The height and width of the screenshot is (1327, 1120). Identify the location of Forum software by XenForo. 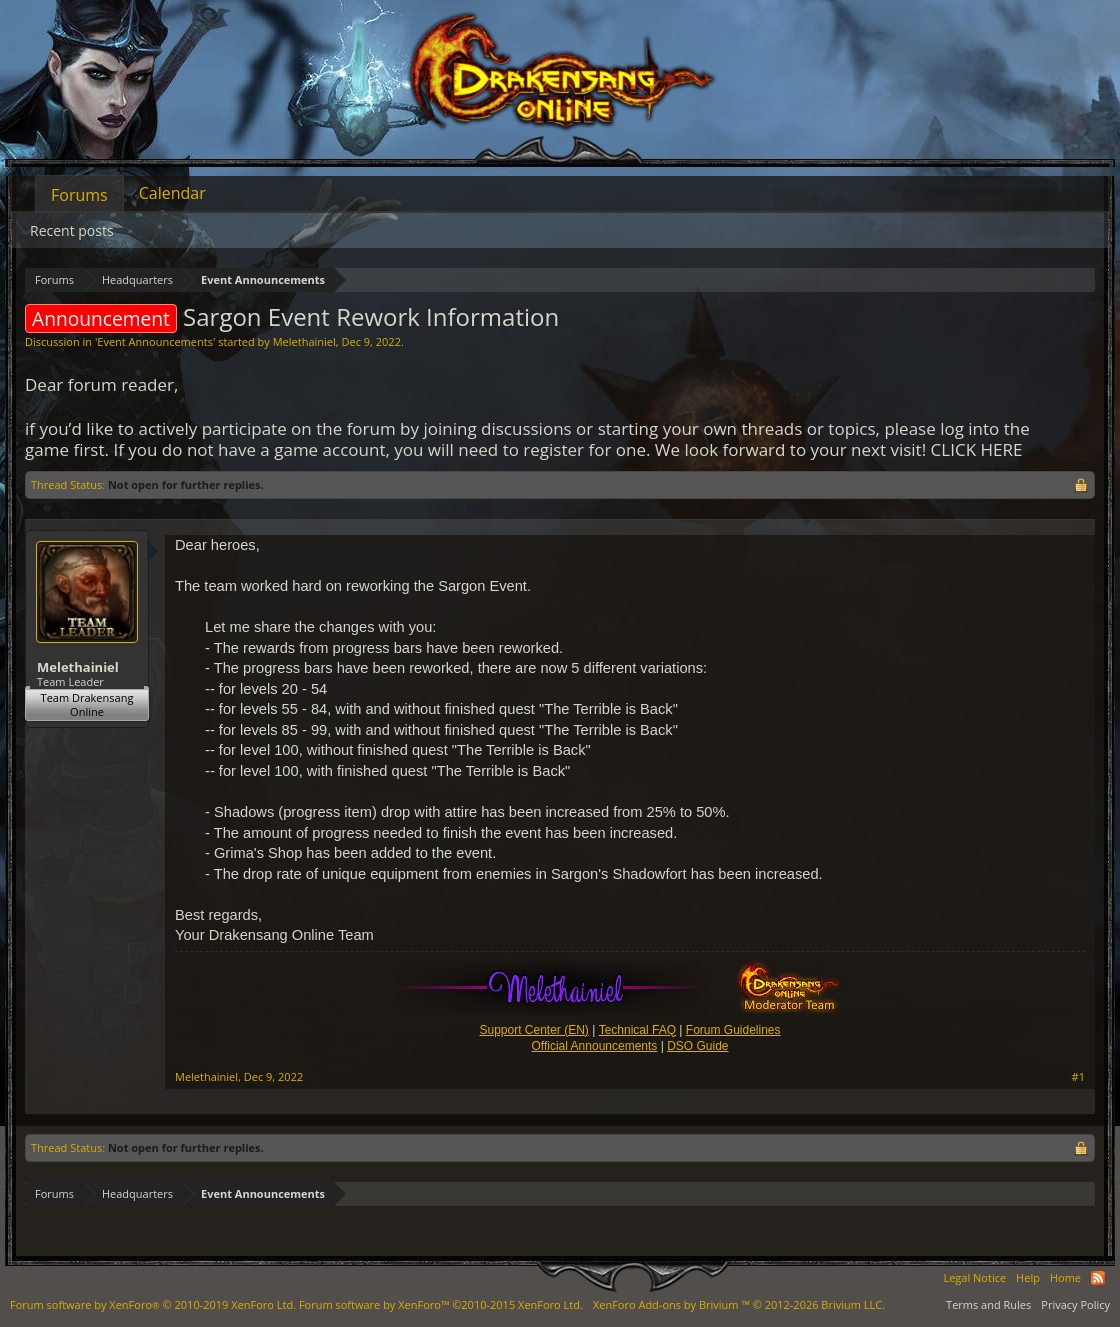
(153, 1304).